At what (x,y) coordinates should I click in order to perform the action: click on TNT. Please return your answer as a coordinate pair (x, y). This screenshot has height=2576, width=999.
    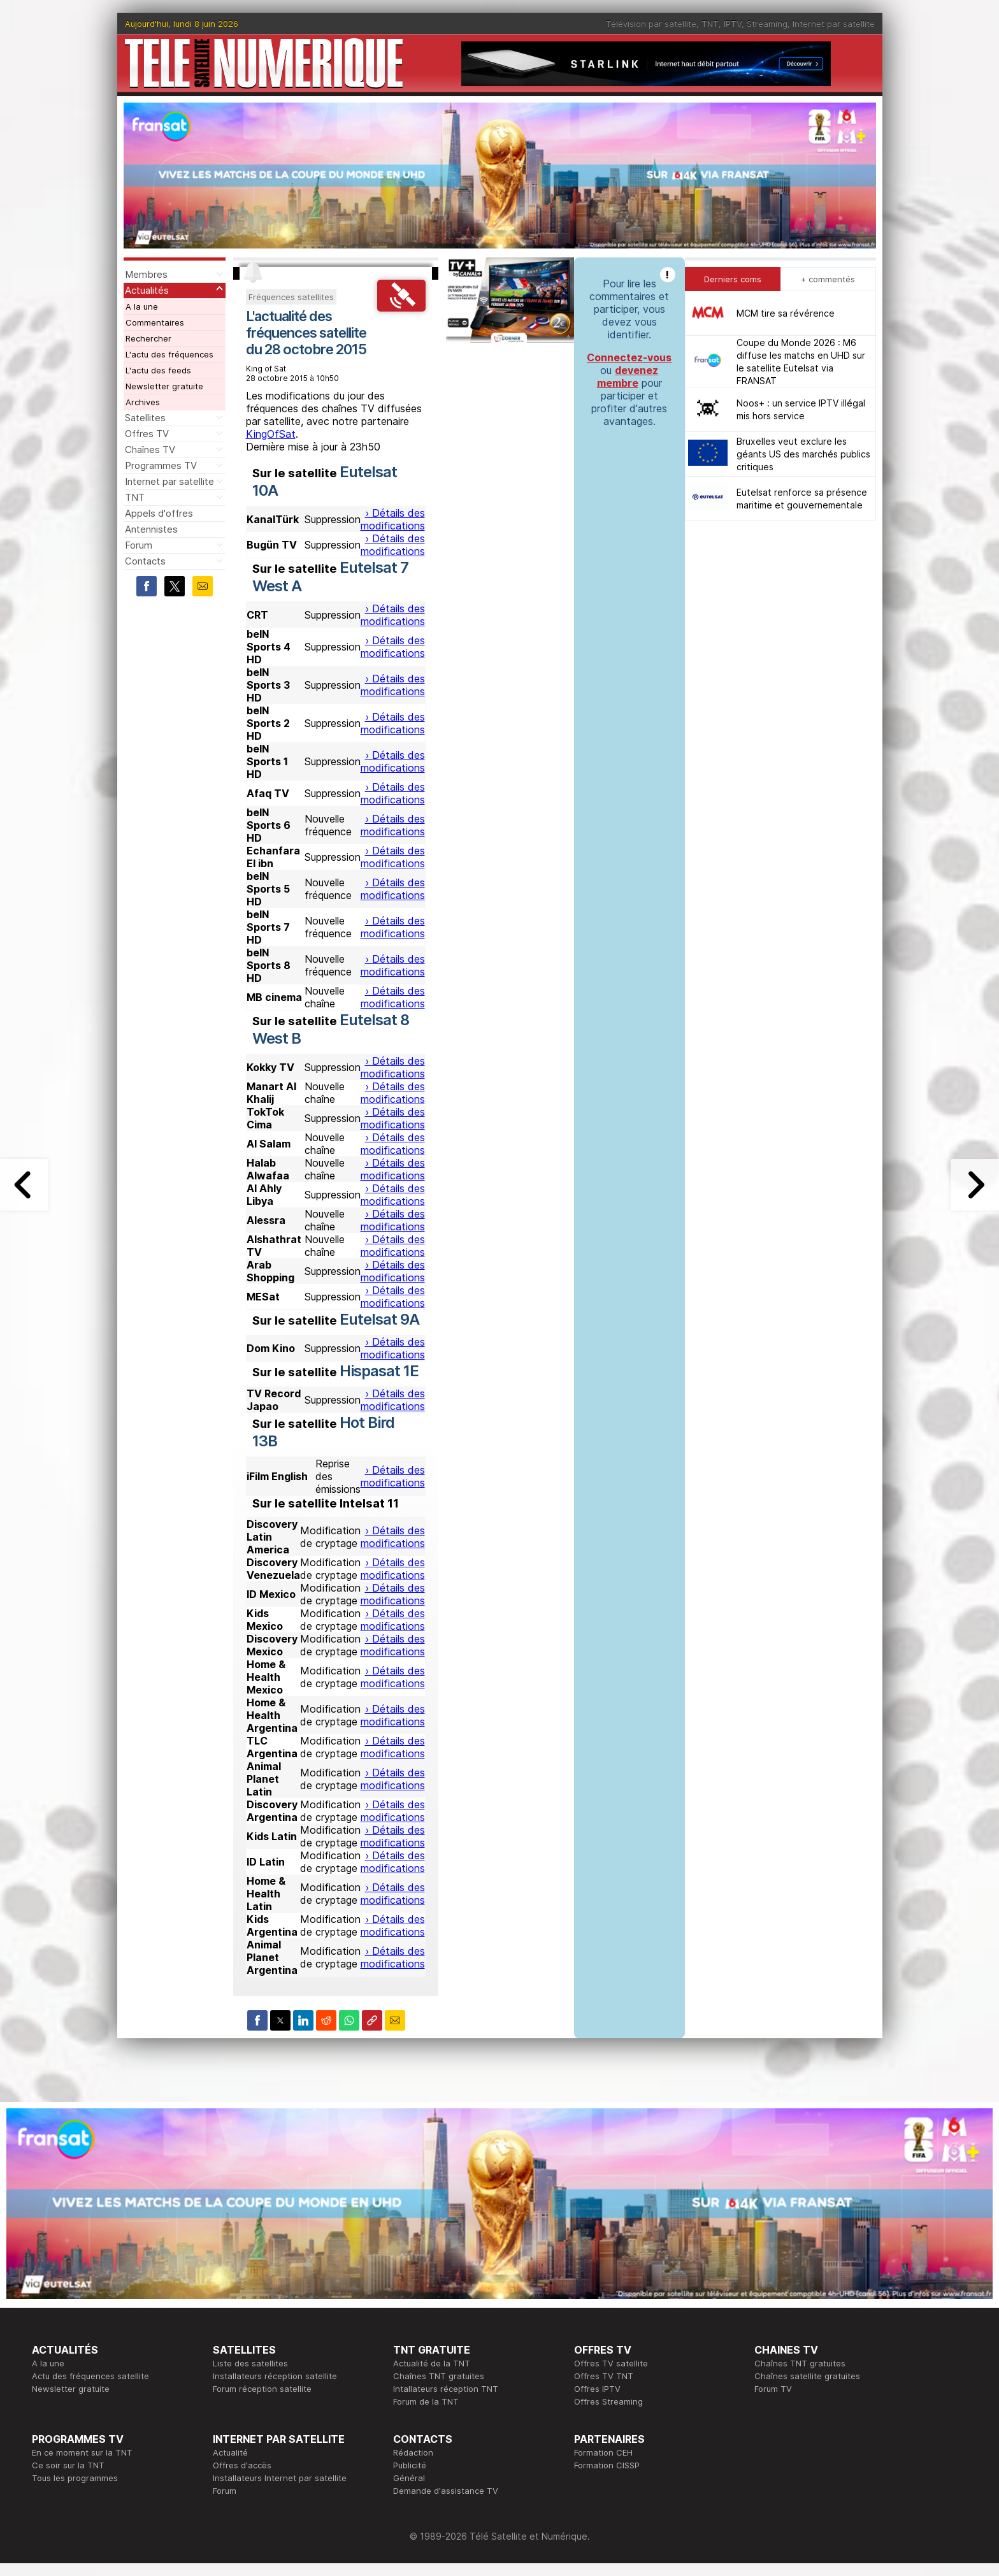
    Looking at the image, I should click on (710, 23).